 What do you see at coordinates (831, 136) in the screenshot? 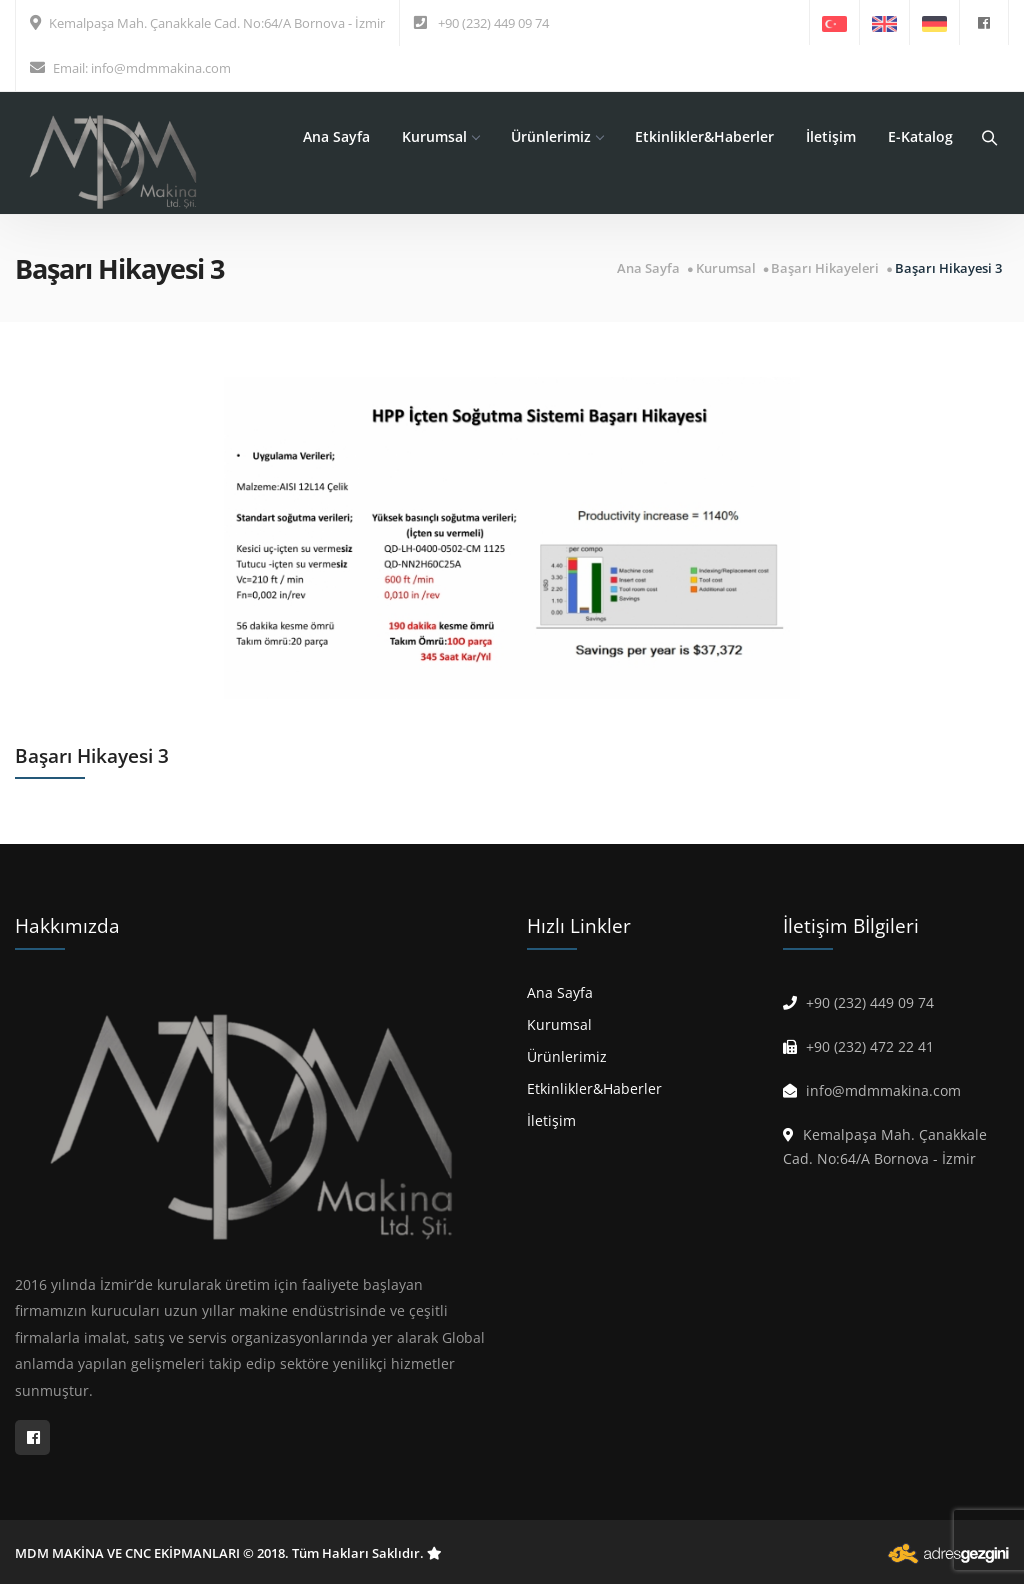
I see `İletişim` at bounding box center [831, 136].